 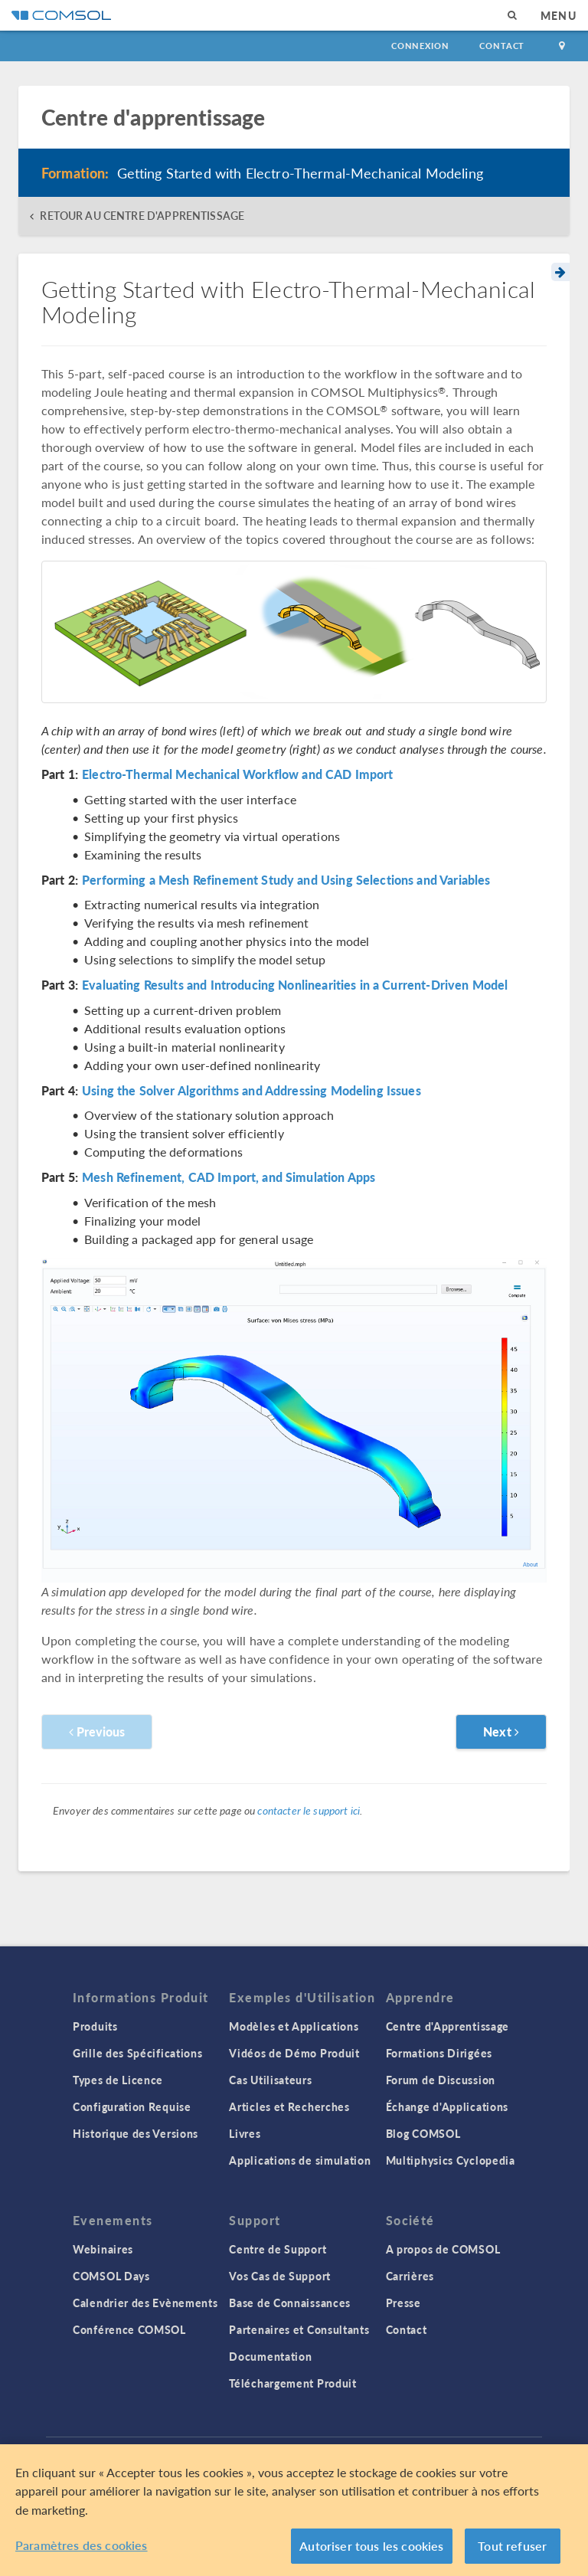 I want to click on COMSOL Days, so click(x=111, y=2275).